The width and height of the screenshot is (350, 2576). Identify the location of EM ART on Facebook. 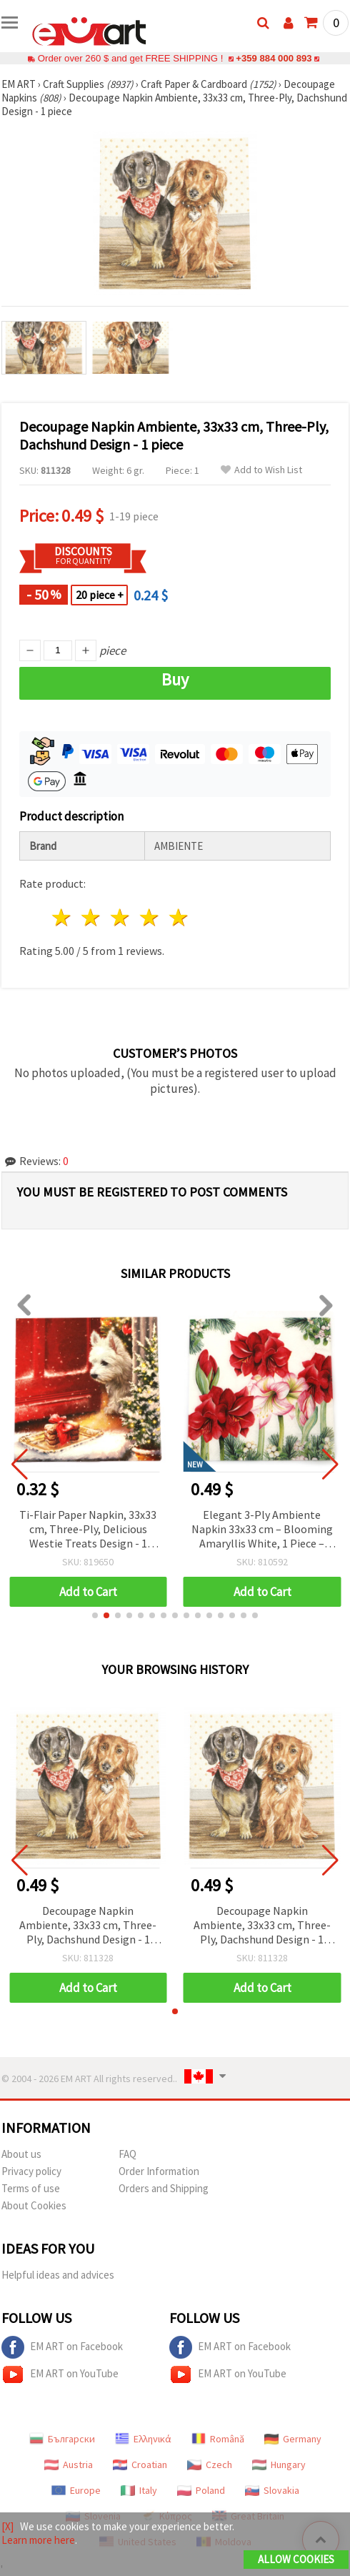
(62, 2347).